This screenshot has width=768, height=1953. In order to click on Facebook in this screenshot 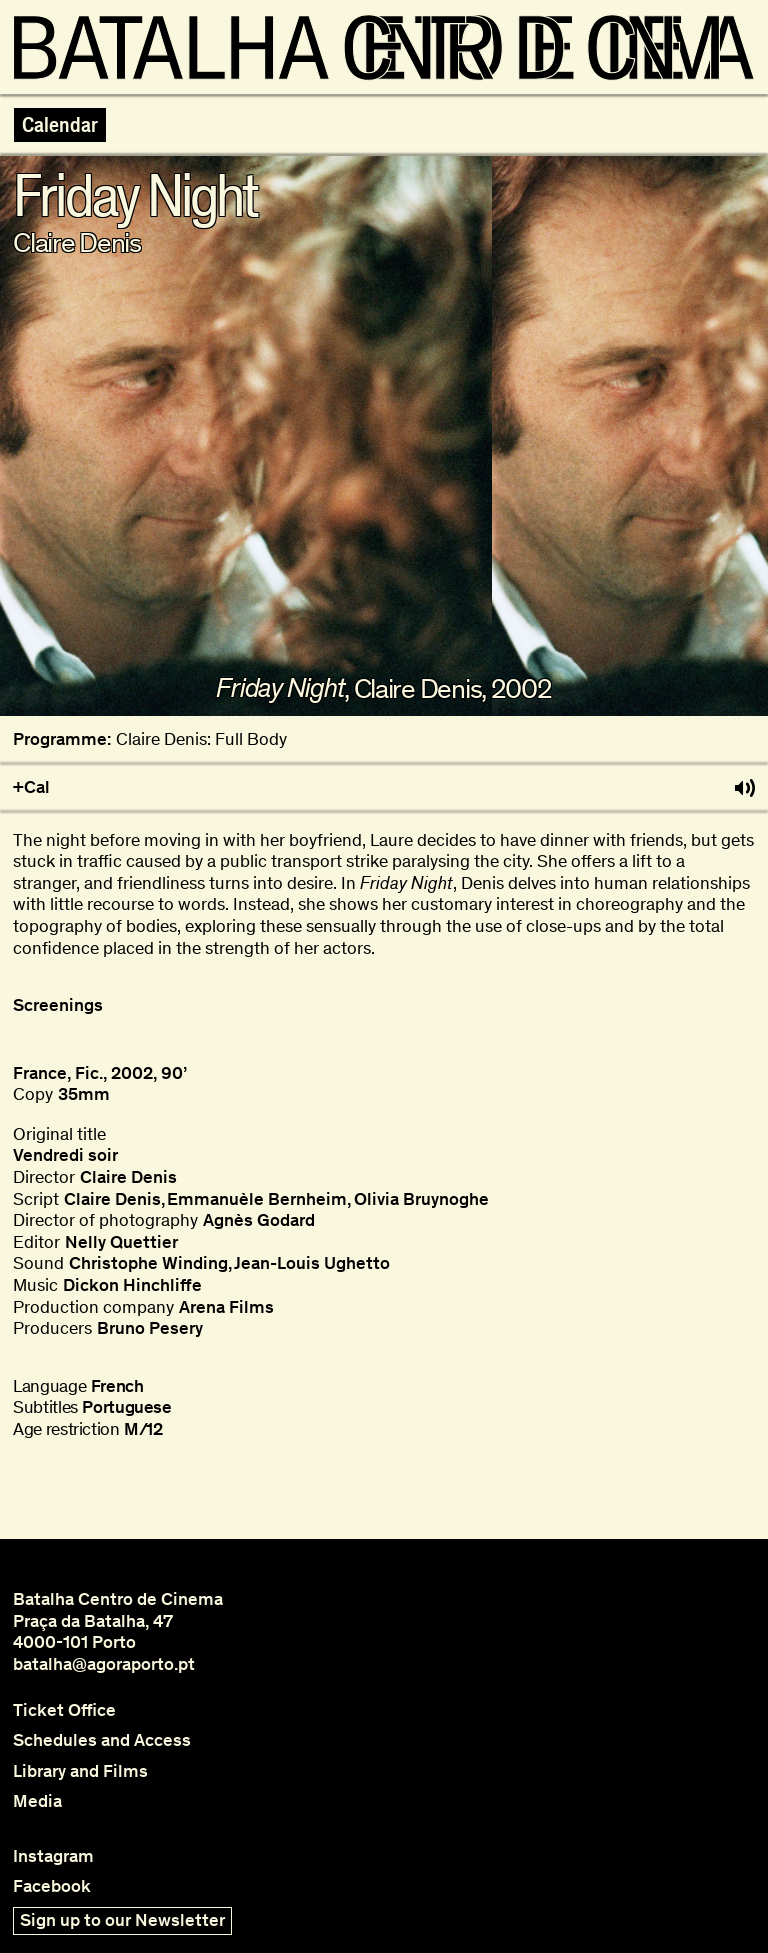, I will do `click(52, 1886)`.